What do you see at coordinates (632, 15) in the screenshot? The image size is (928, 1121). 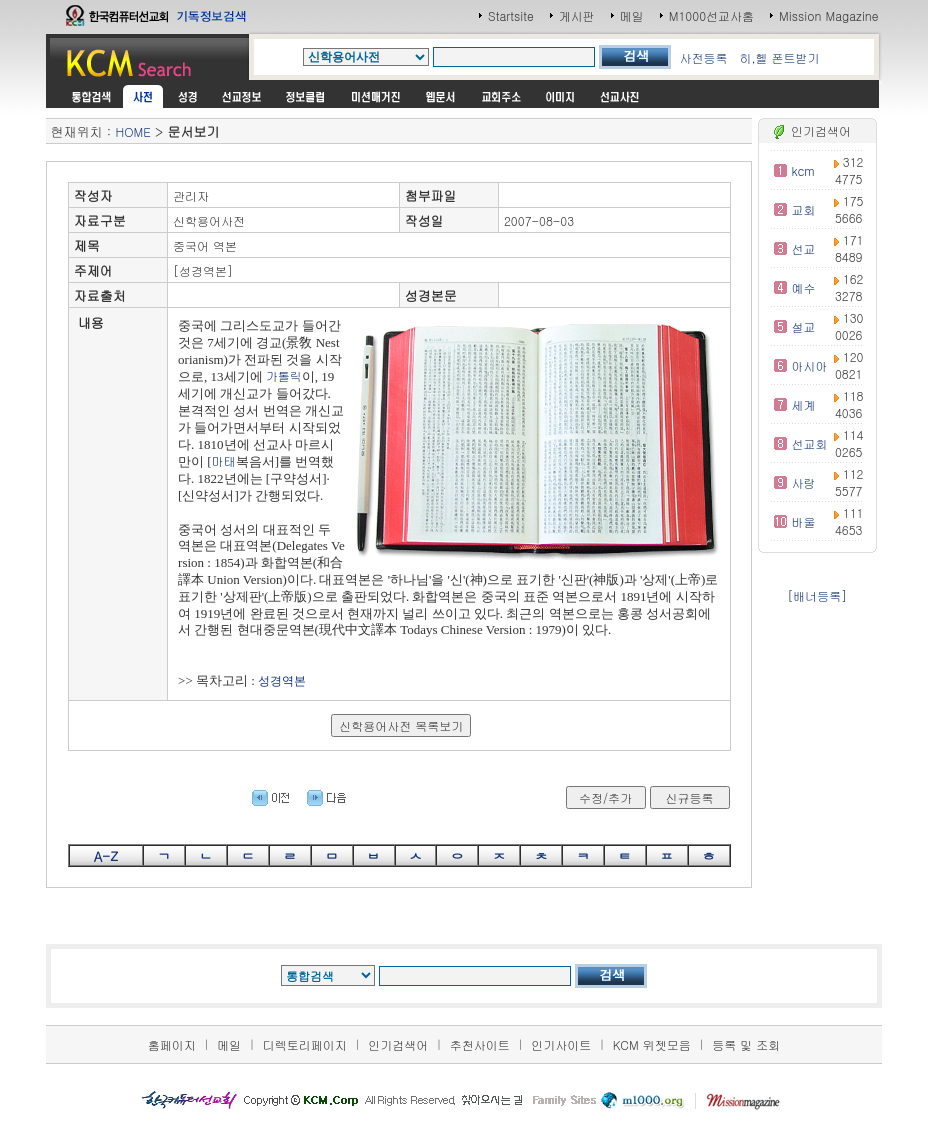 I see `메일` at bounding box center [632, 15].